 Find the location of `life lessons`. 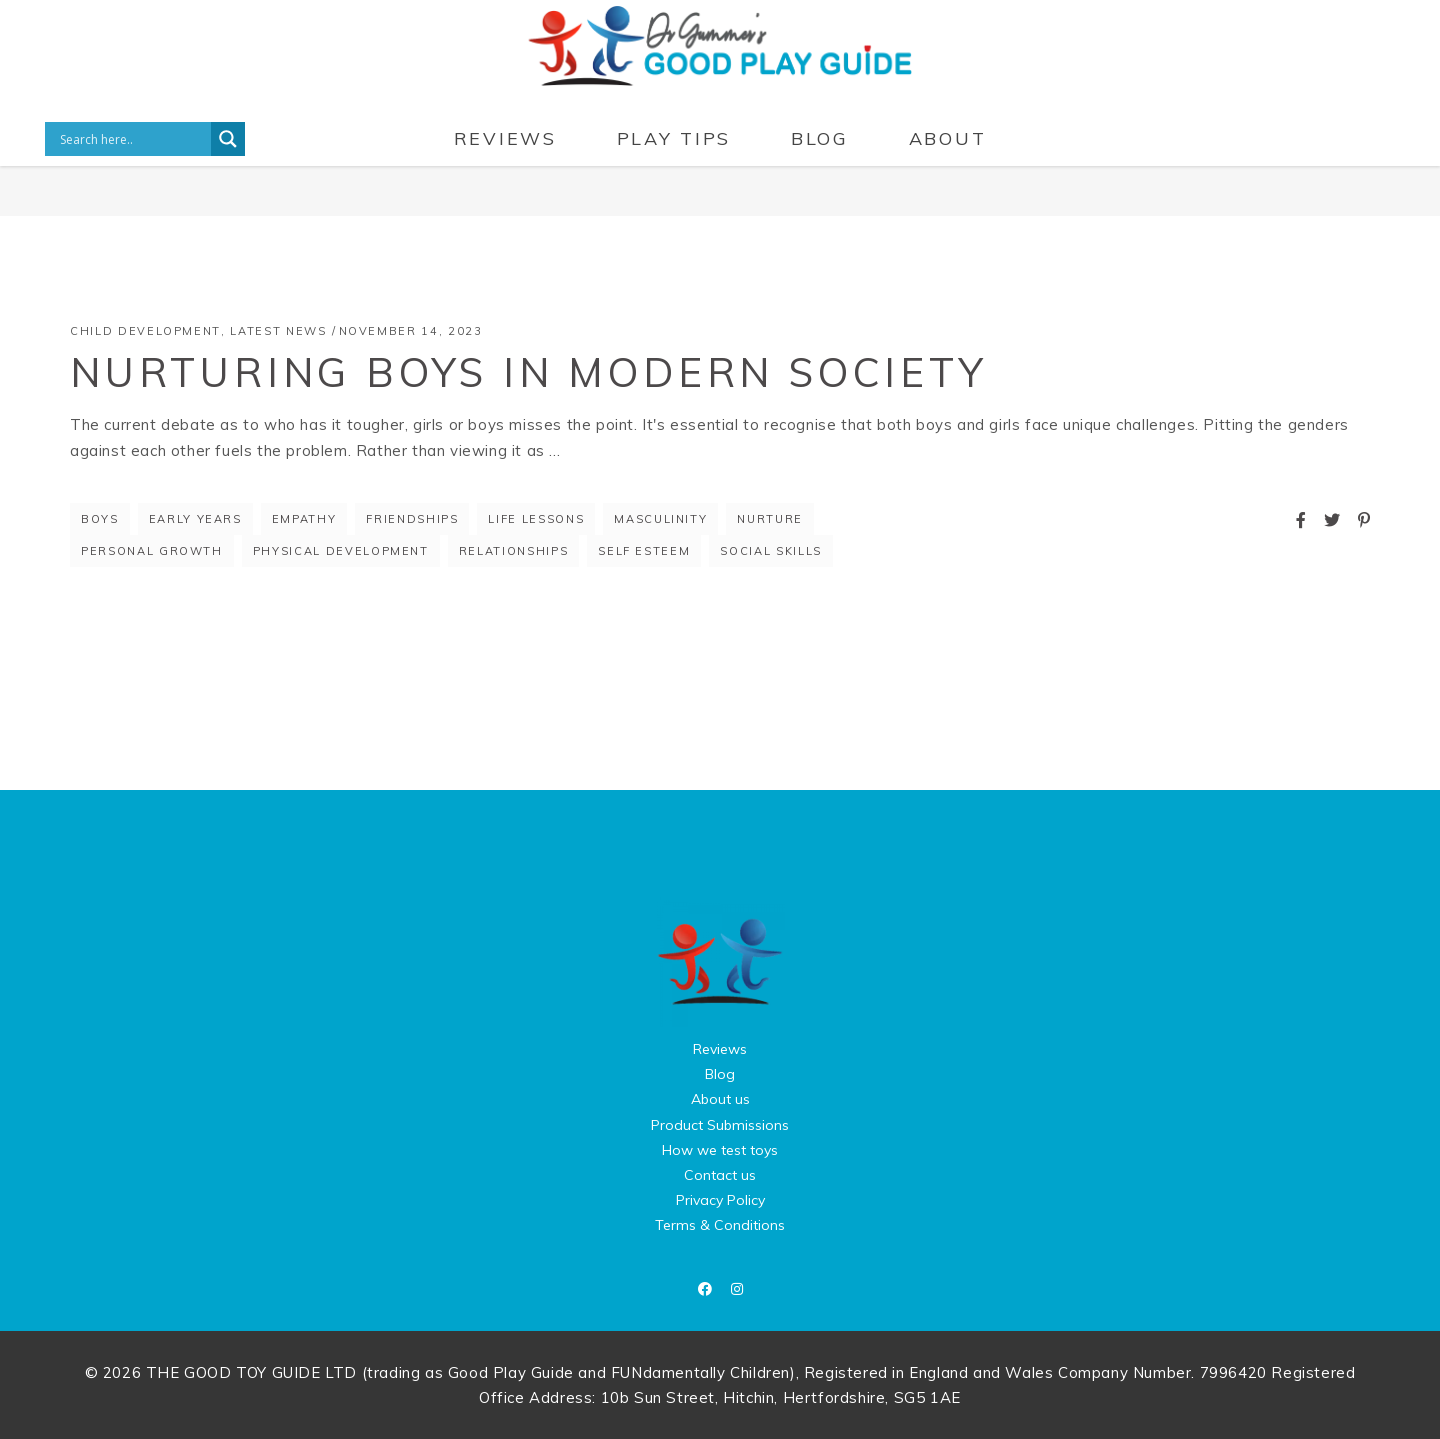

life lessons is located at coordinates (536, 519).